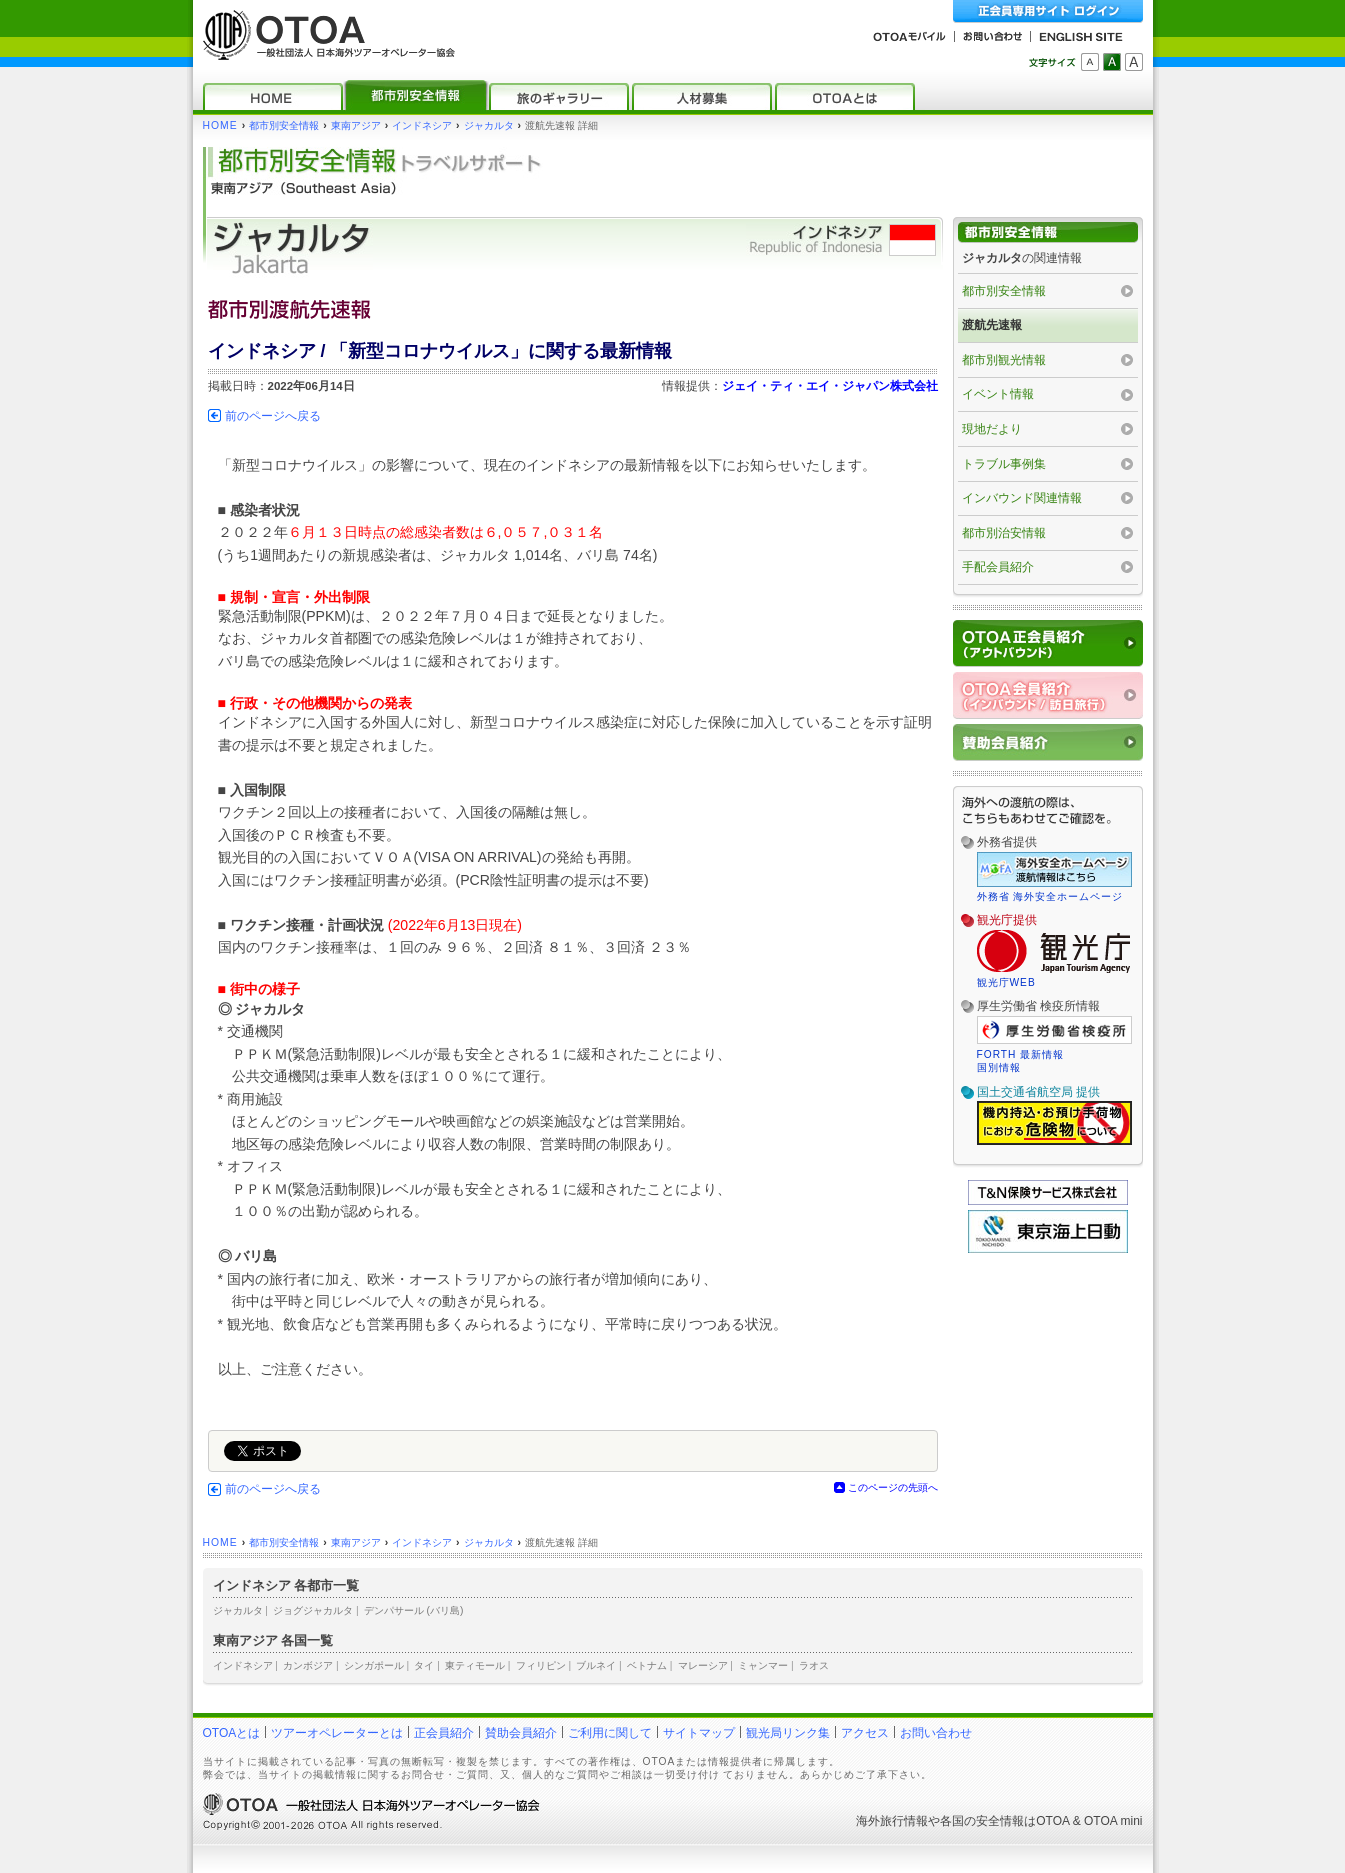 The height and width of the screenshot is (1873, 1345). Describe the element at coordinates (1021, 1054) in the screenshot. I see `FORTH 最新情報` at that location.